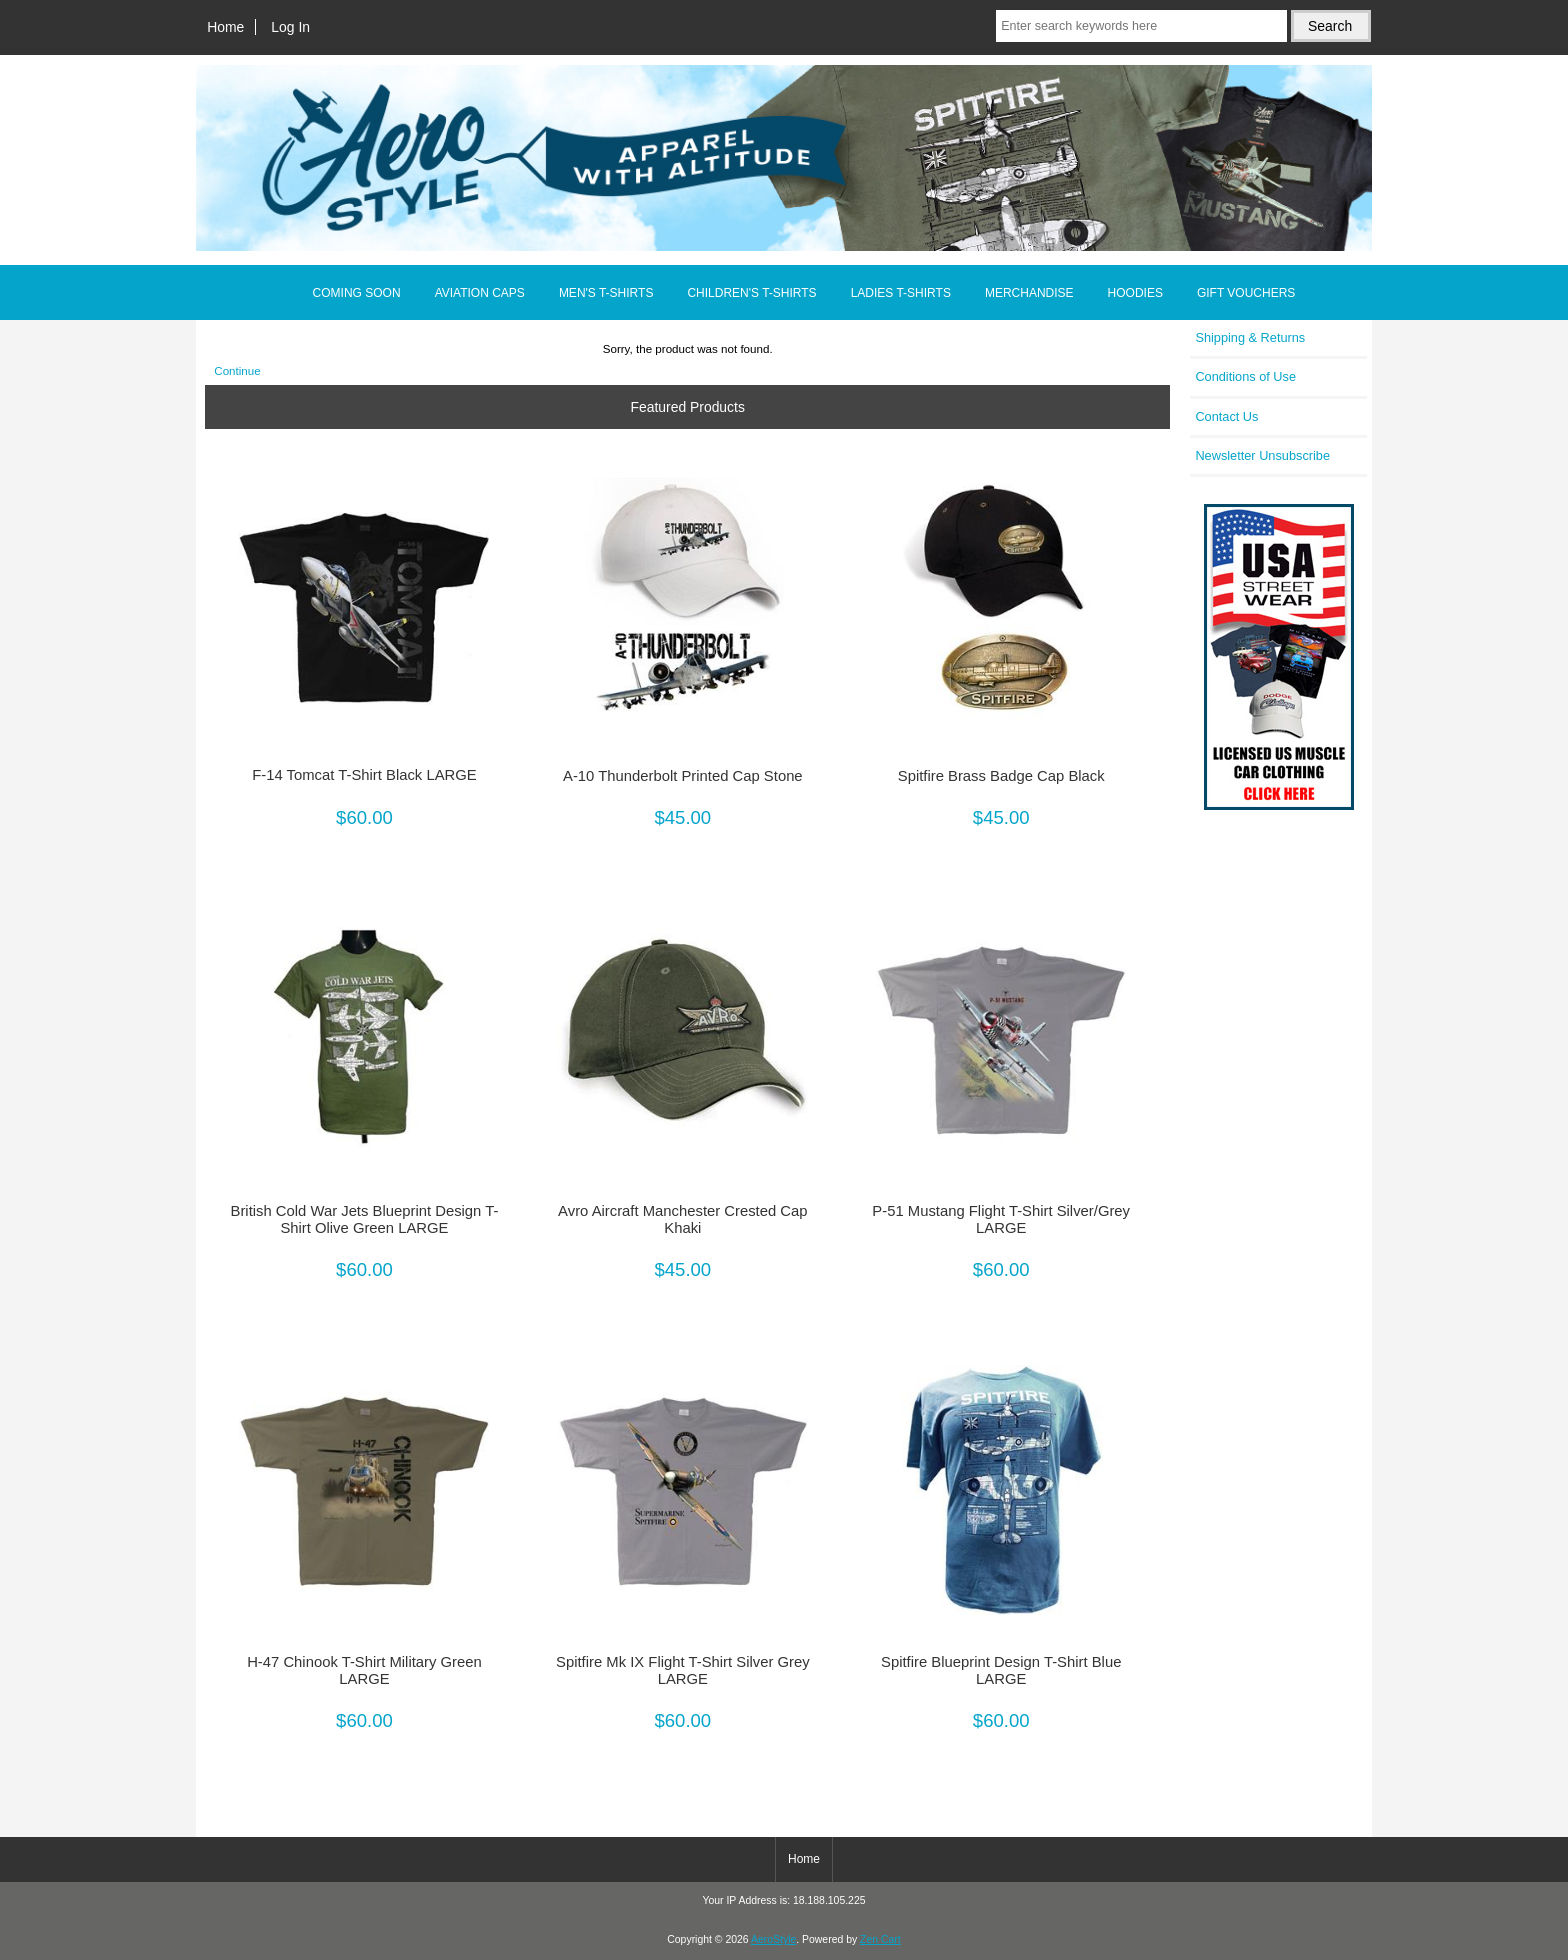 This screenshot has height=1960, width=1568. I want to click on Avro Aircraft Manchester Crested Cap Khaki, so click(682, 1219).